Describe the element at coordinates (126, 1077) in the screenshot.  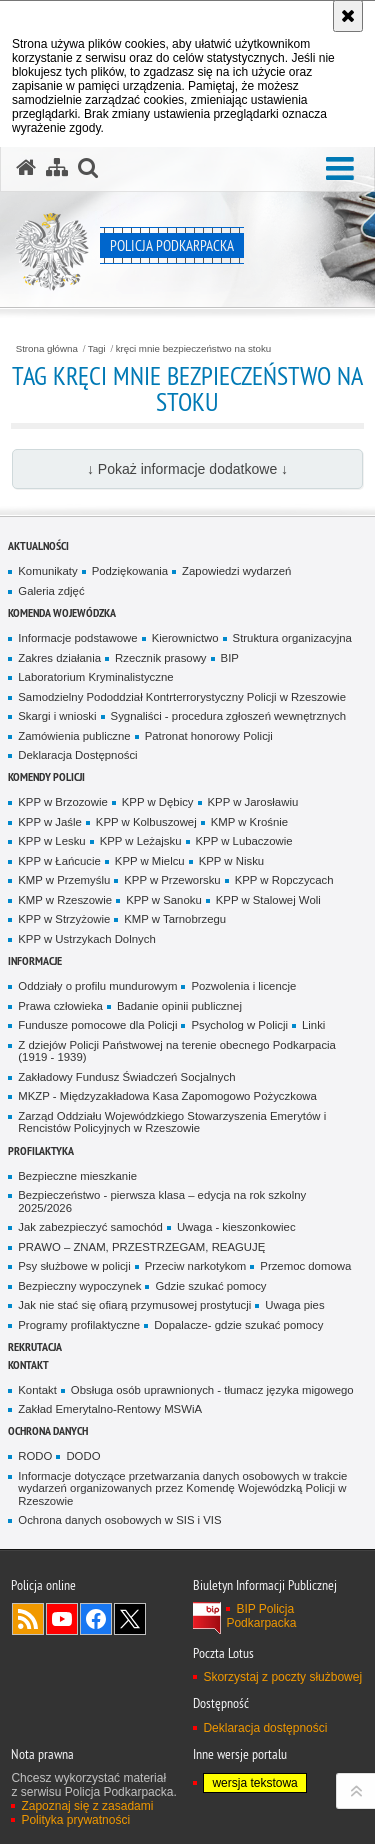
I see `Zakładowy Fundusz Świadczeń Socjalnych` at that location.